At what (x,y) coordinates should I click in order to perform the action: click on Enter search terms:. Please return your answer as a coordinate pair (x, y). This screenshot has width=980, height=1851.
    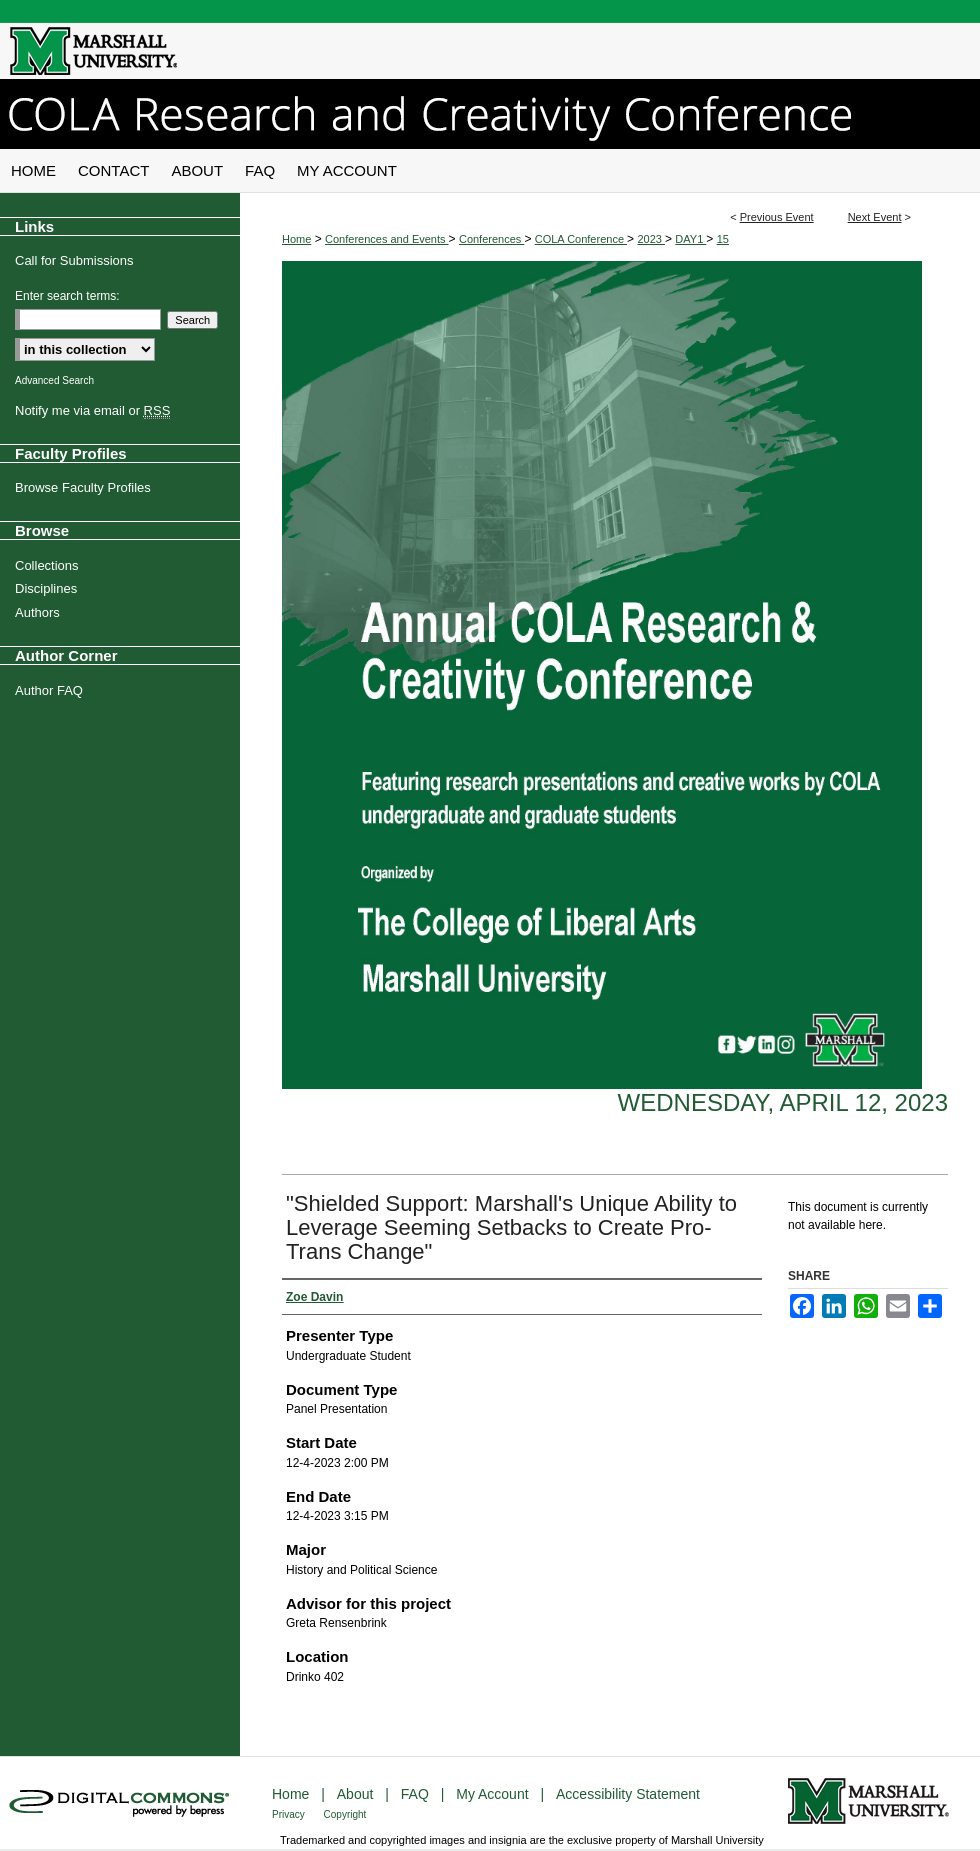
    Looking at the image, I should click on (67, 296).